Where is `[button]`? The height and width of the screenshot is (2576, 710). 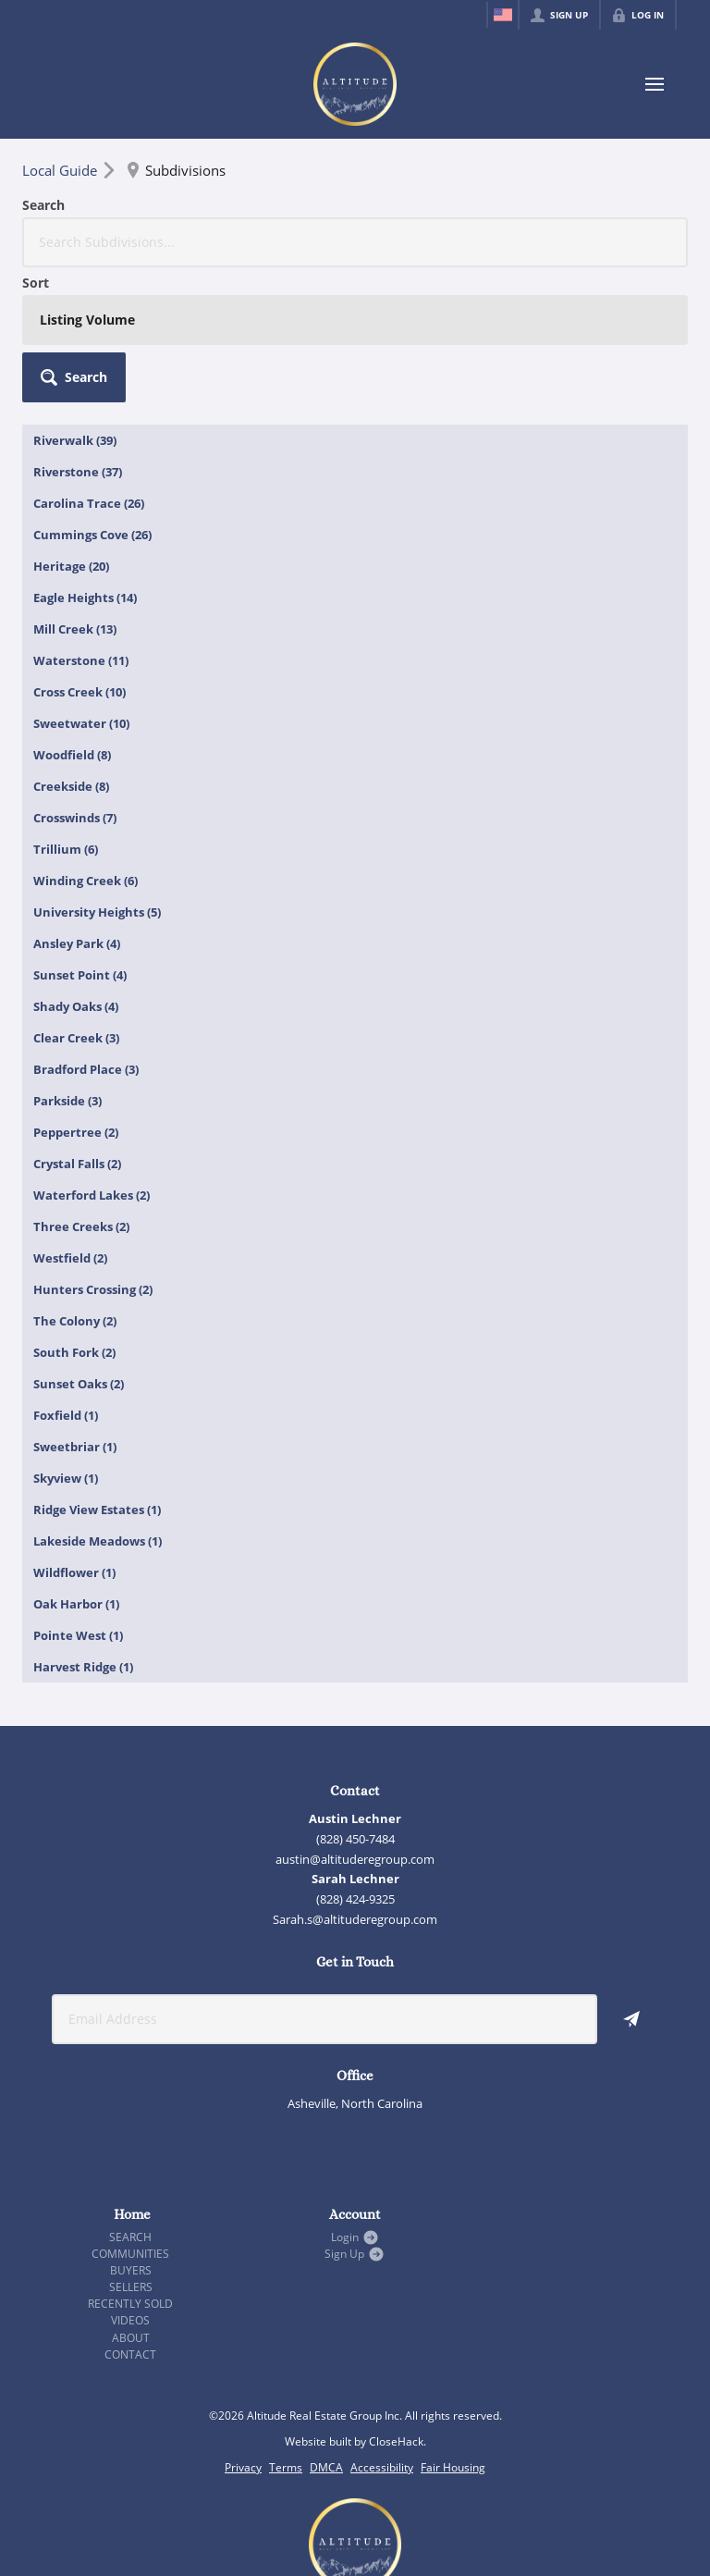 [button] is located at coordinates (636, 222).